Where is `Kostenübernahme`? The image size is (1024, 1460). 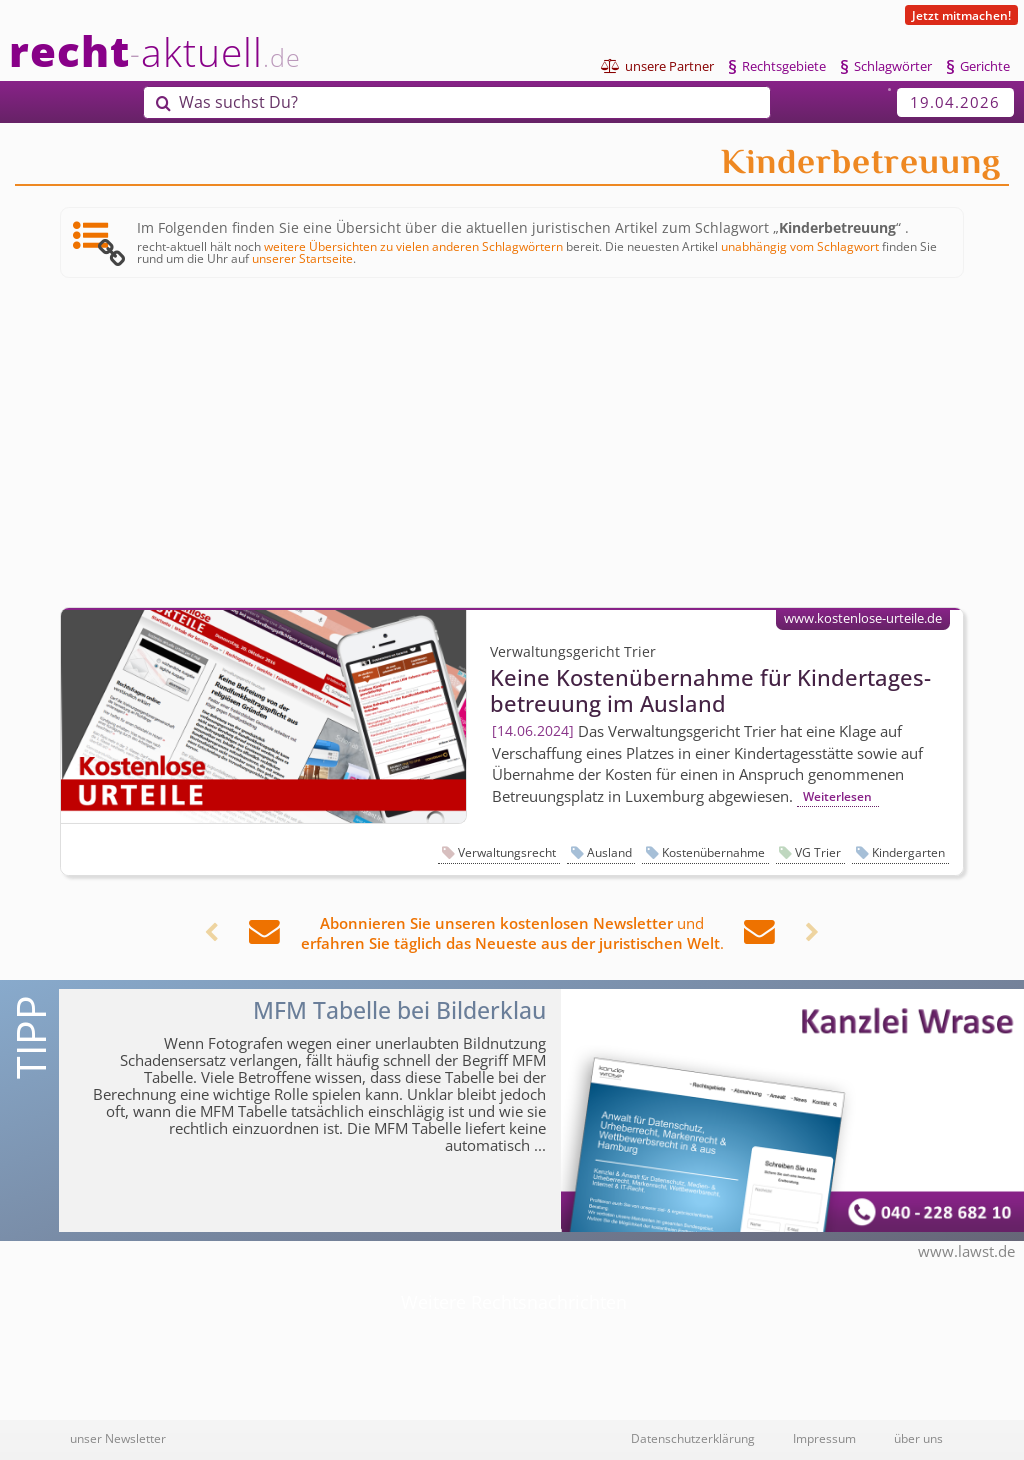
Kostenübernahme is located at coordinates (713, 852).